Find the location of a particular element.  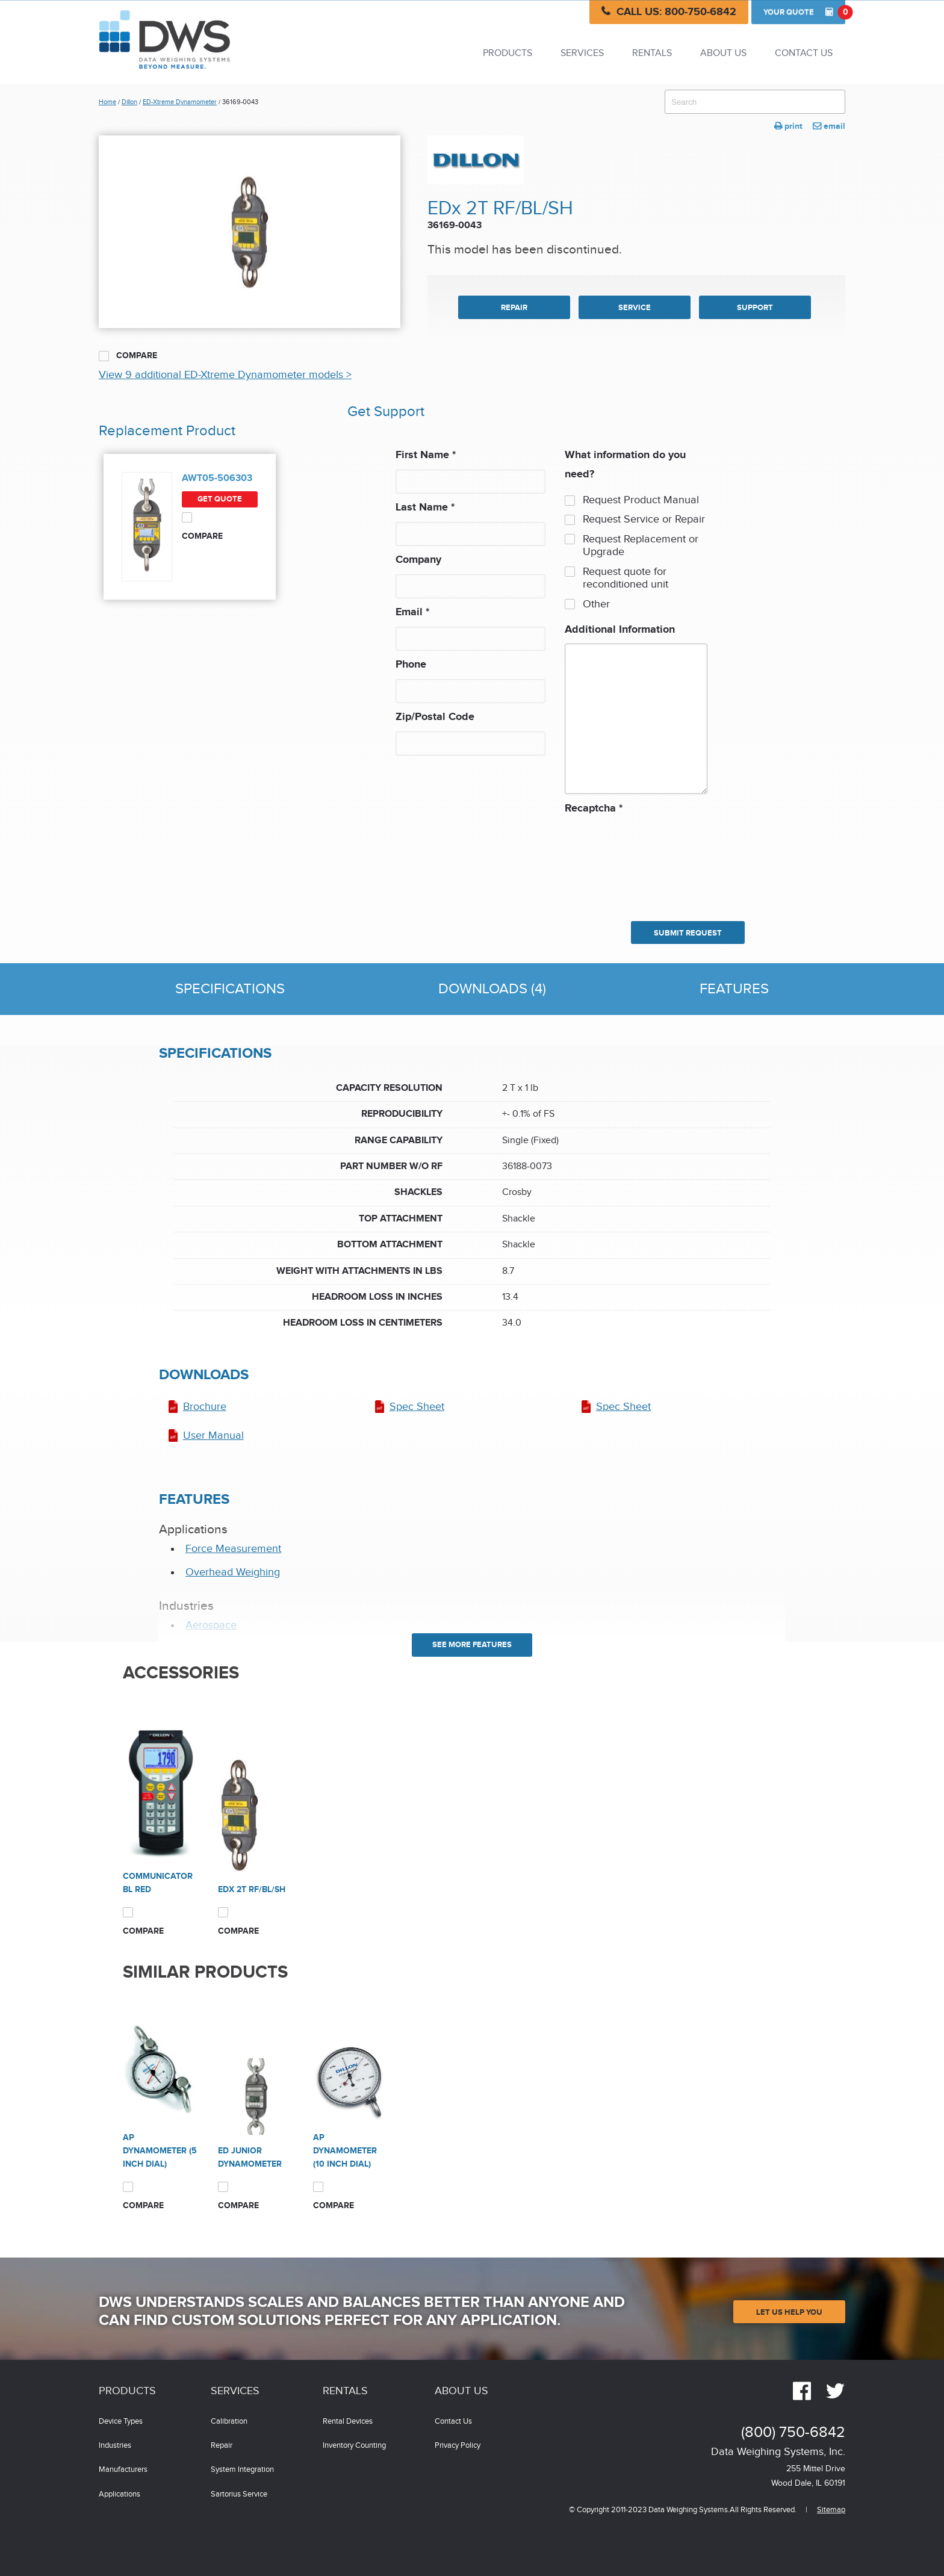

AWT05-506303 is located at coordinates (217, 478).